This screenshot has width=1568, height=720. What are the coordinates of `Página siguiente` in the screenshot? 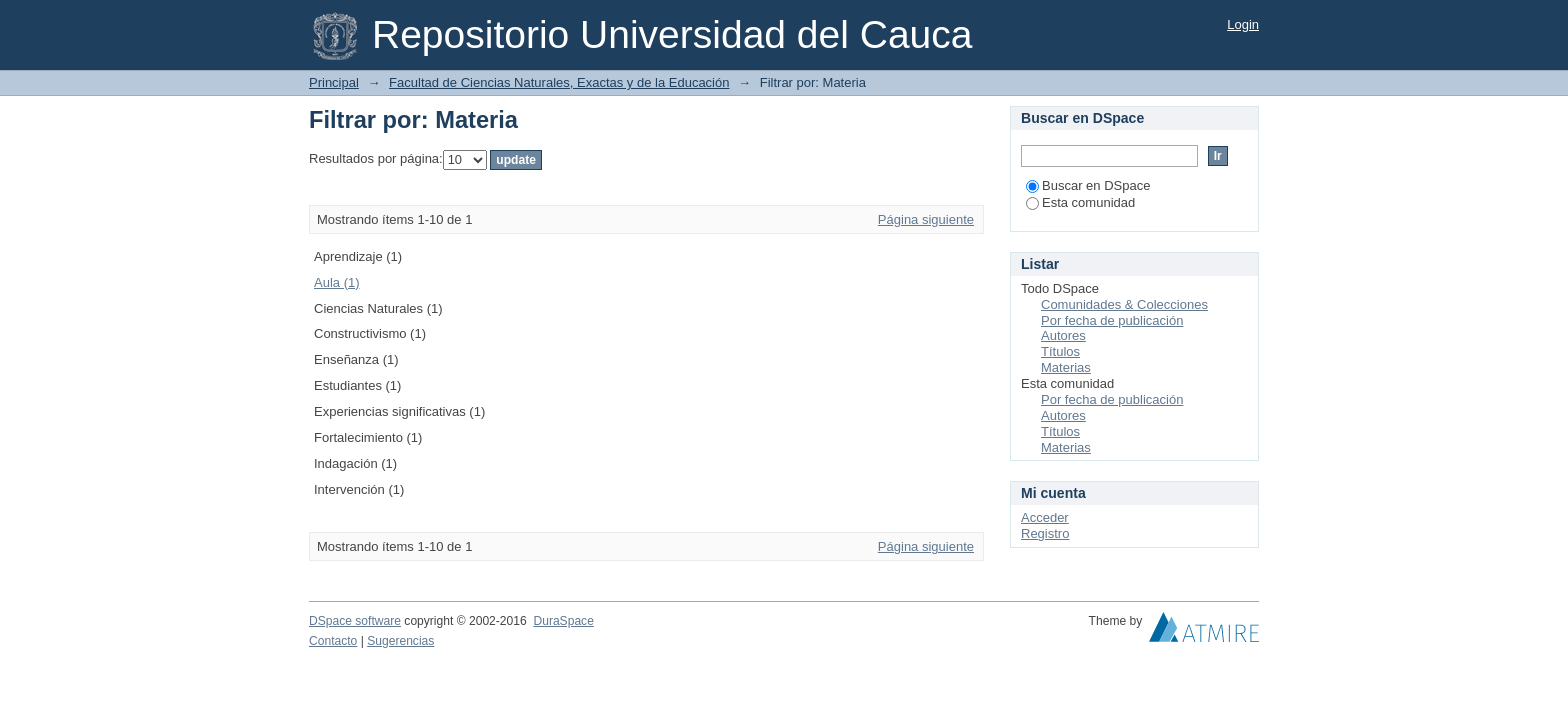 It's located at (926, 219).